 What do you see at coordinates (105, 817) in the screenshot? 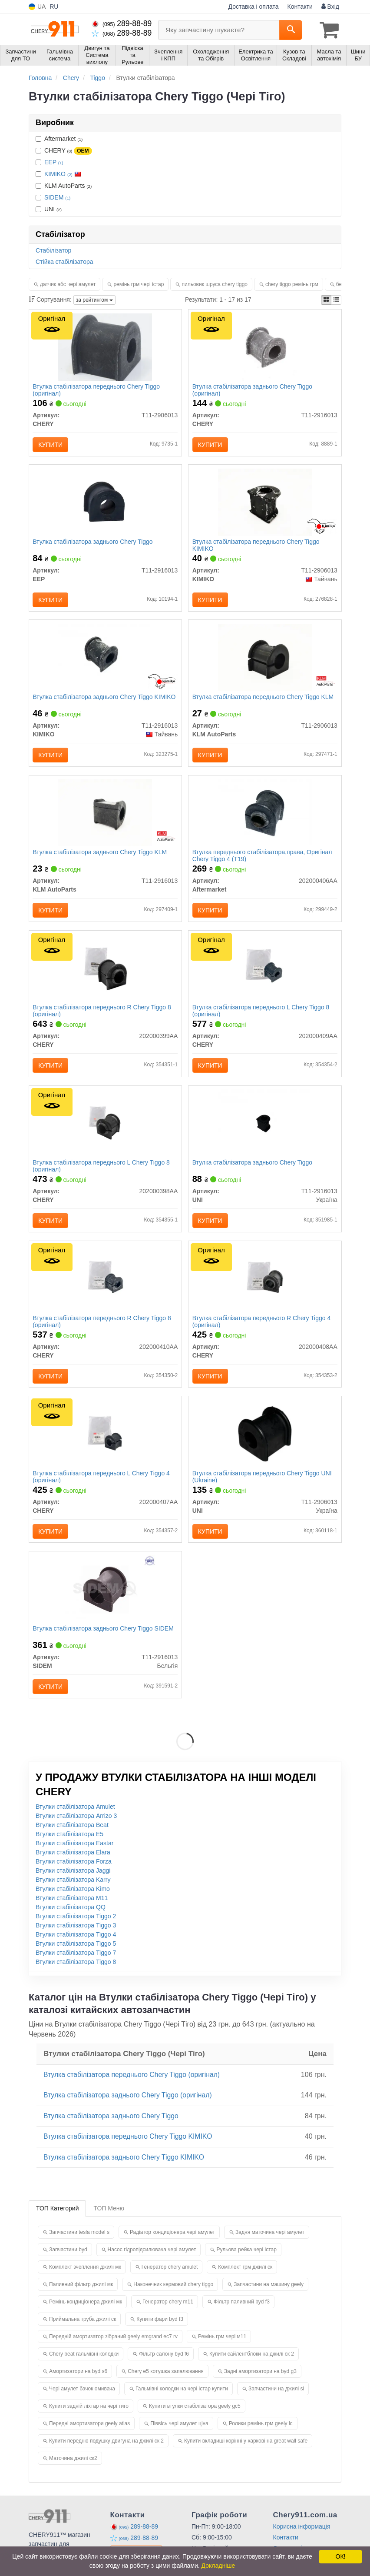
I see `[Втулка стабілізатора заднього Chery Tiggo KLM KLM AutoParts T11-2916013]` at bounding box center [105, 817].